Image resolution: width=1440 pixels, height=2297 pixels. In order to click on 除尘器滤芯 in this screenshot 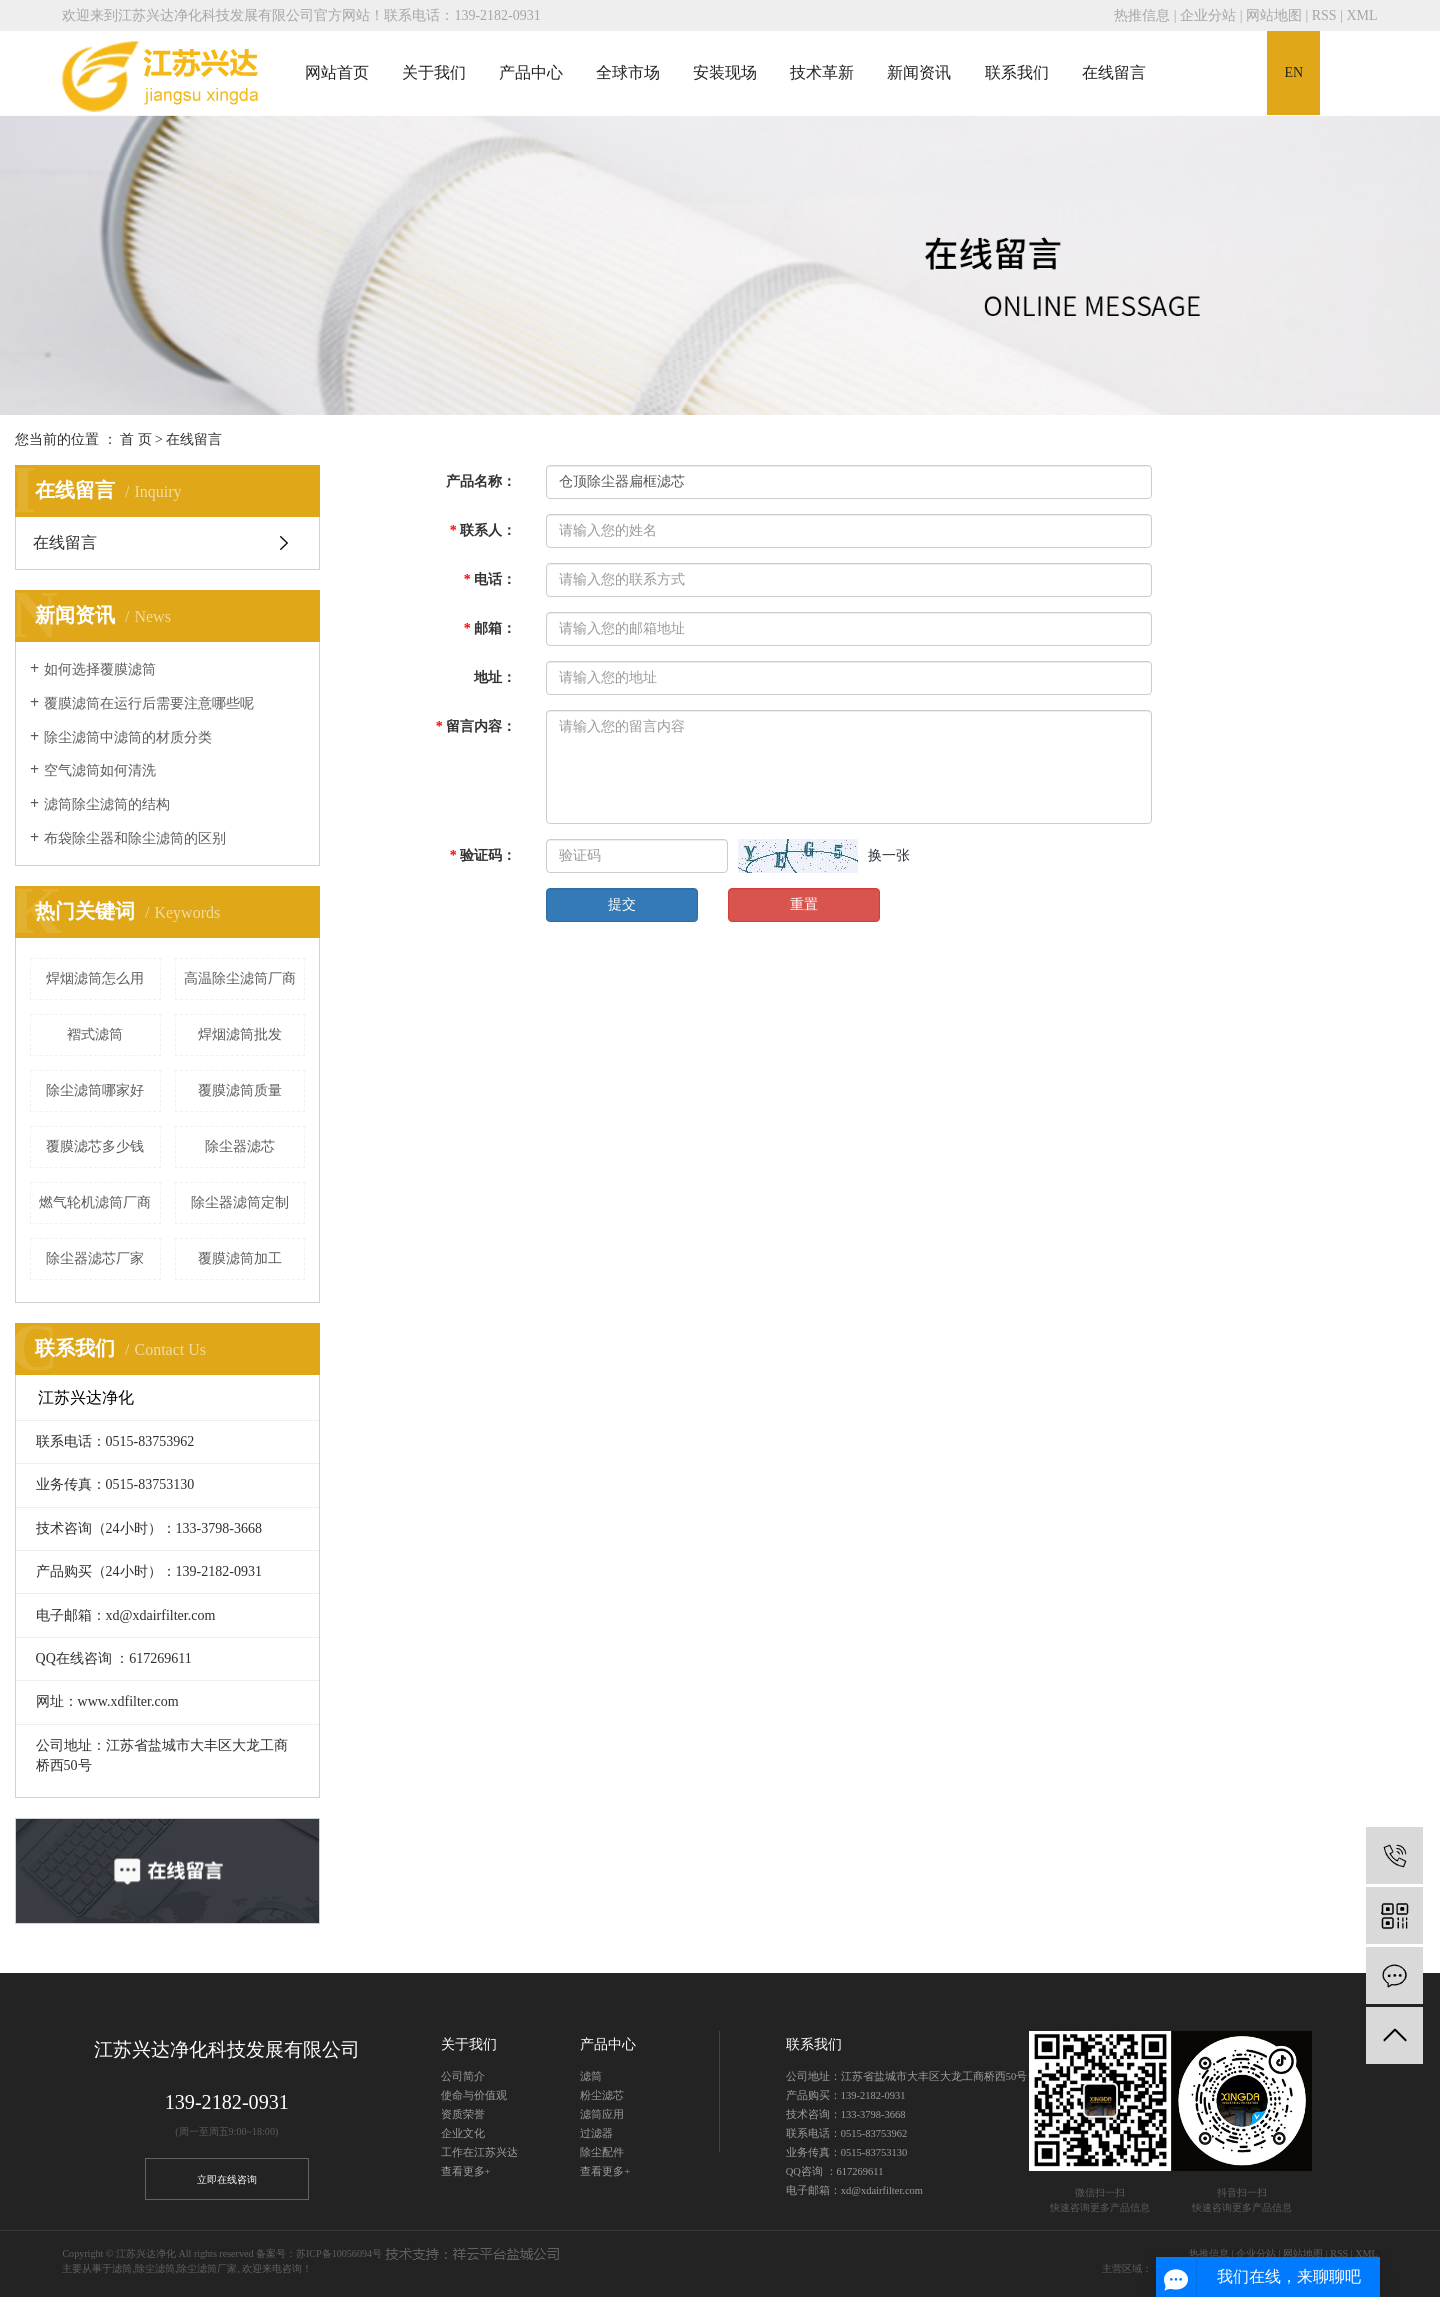, I will do `click(240, 1146)`.